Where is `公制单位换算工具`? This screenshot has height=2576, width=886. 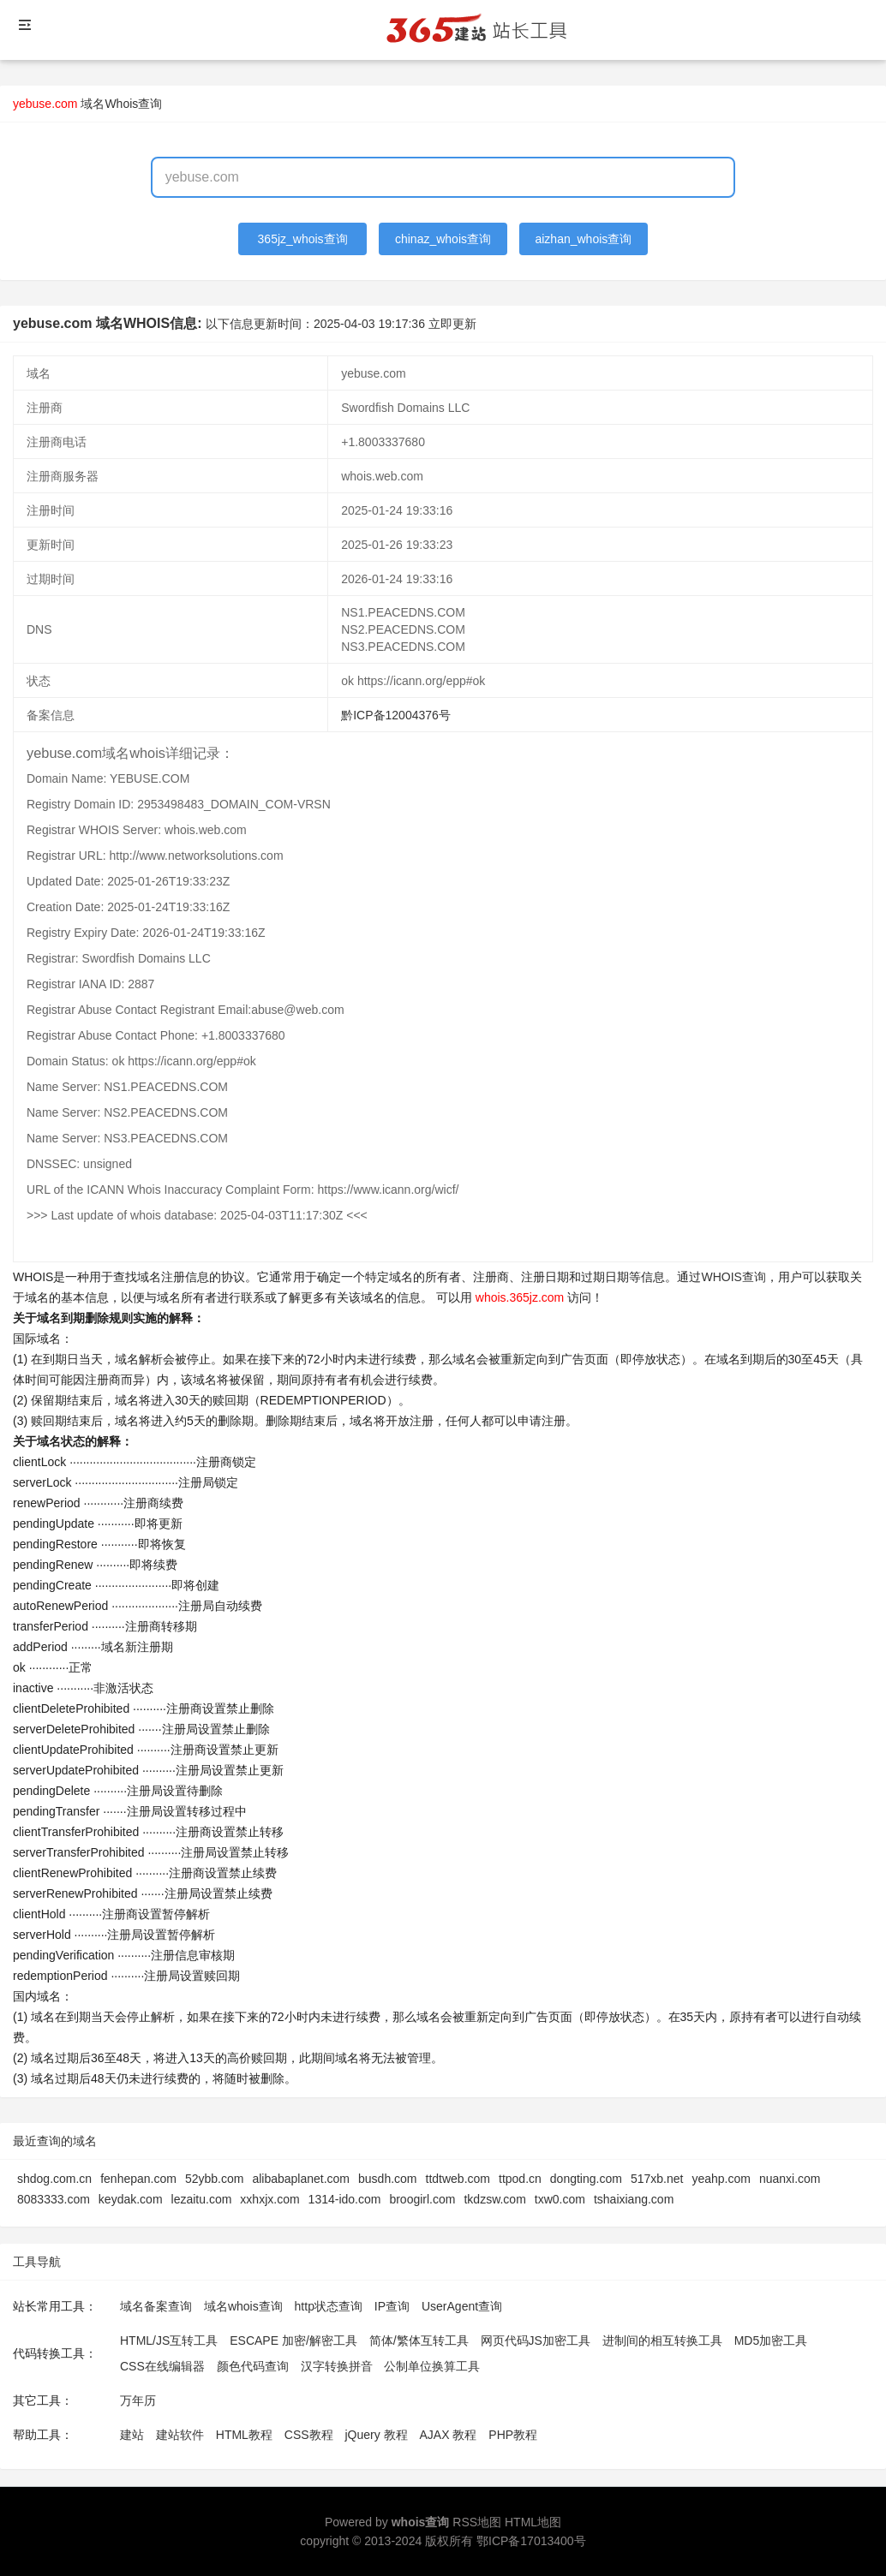
公制单位换算工具 is located at coordinates (432, 2366).